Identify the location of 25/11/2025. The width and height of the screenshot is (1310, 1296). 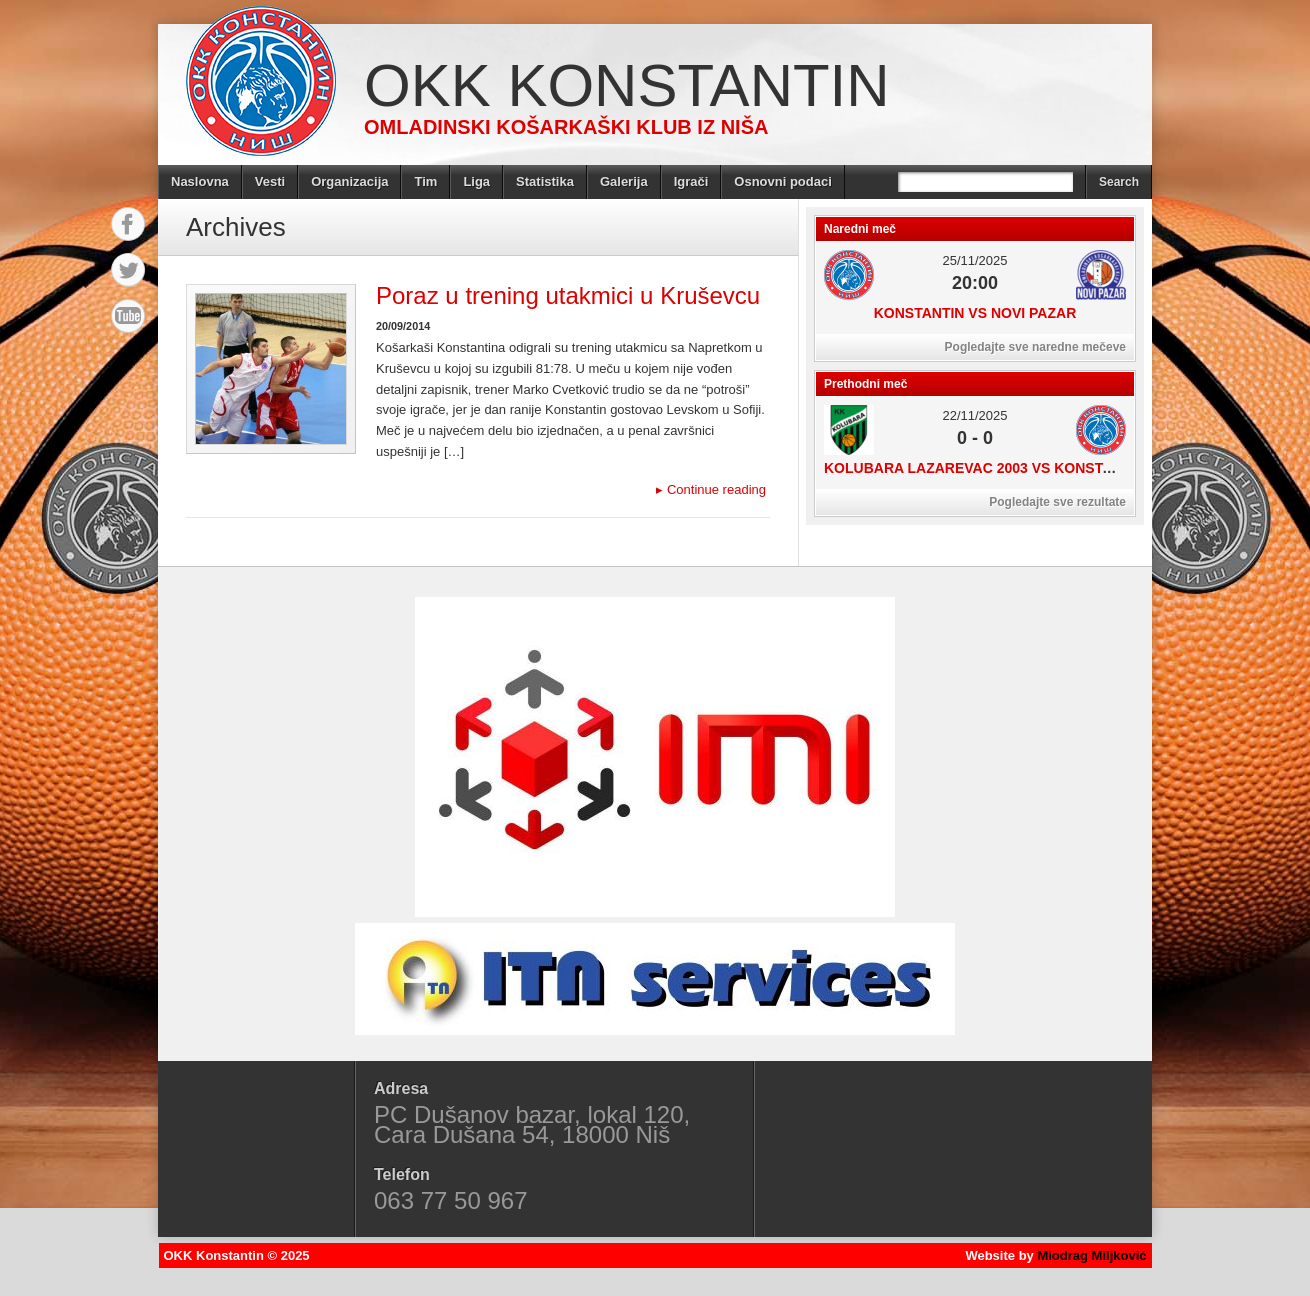
(974, 260).